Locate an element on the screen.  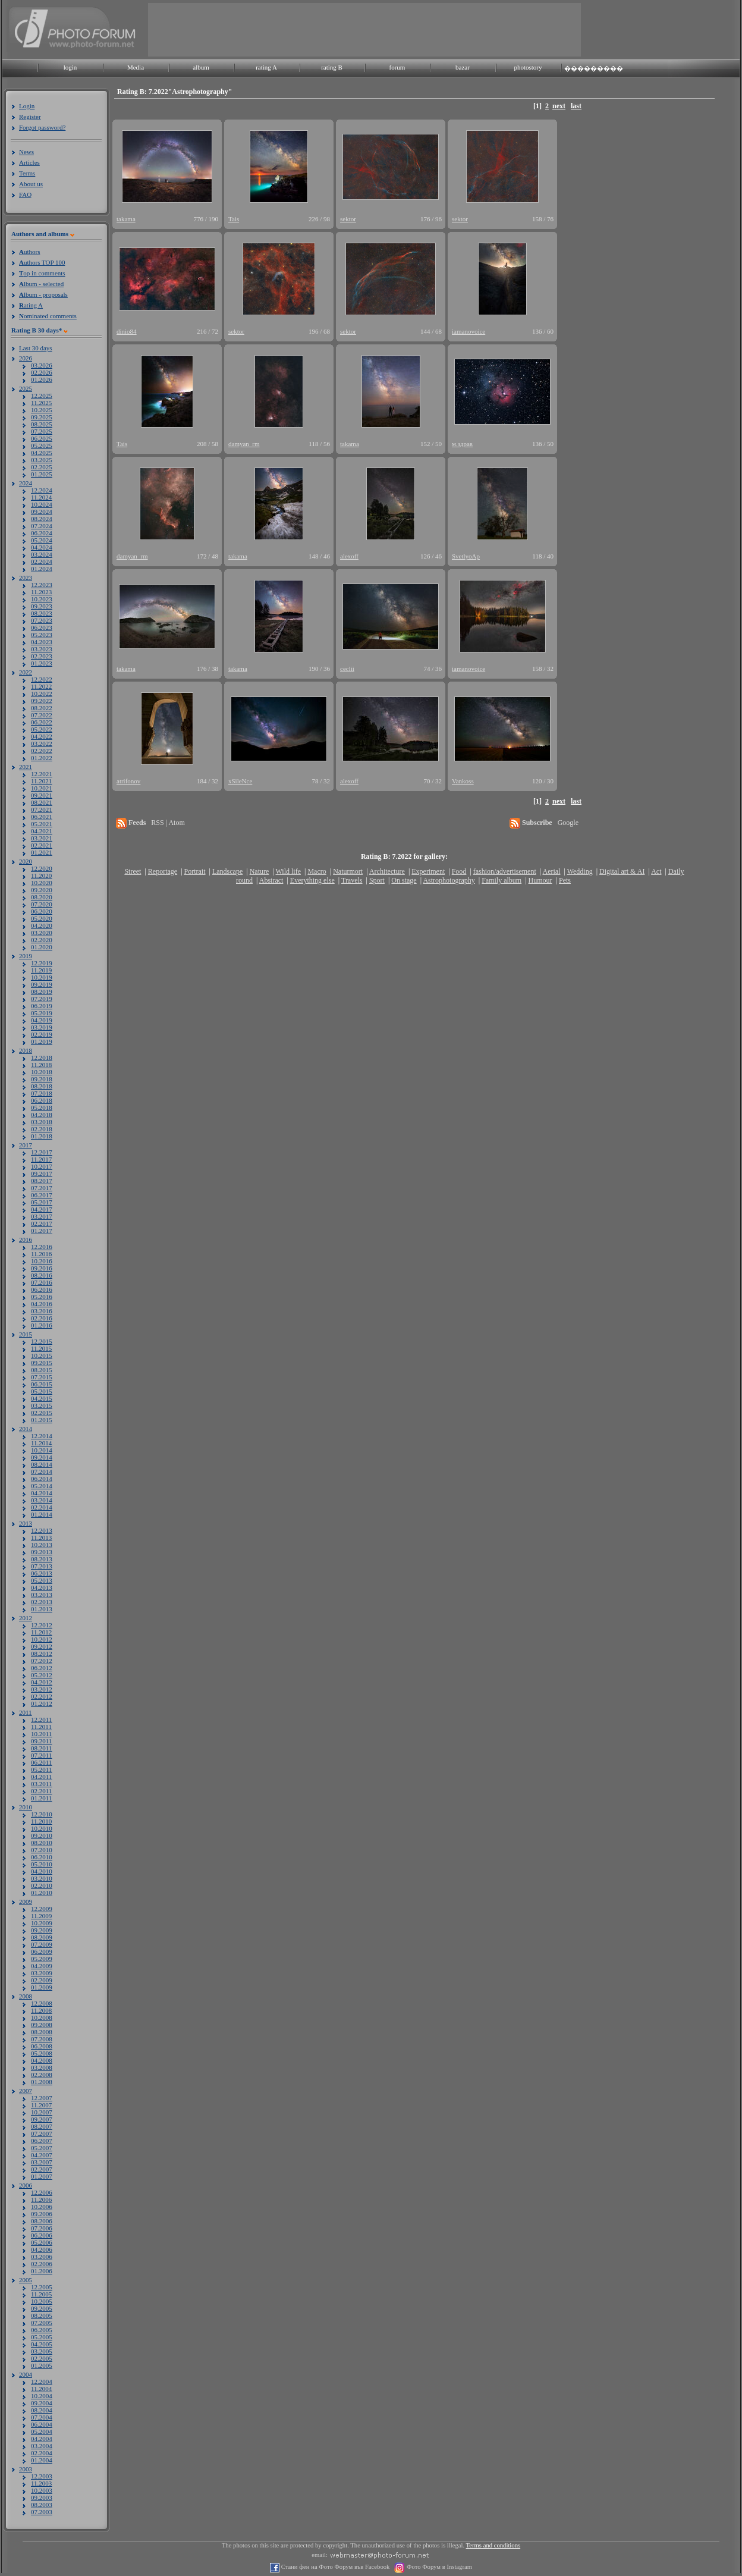
Pets is located at coordinates (565, 880).